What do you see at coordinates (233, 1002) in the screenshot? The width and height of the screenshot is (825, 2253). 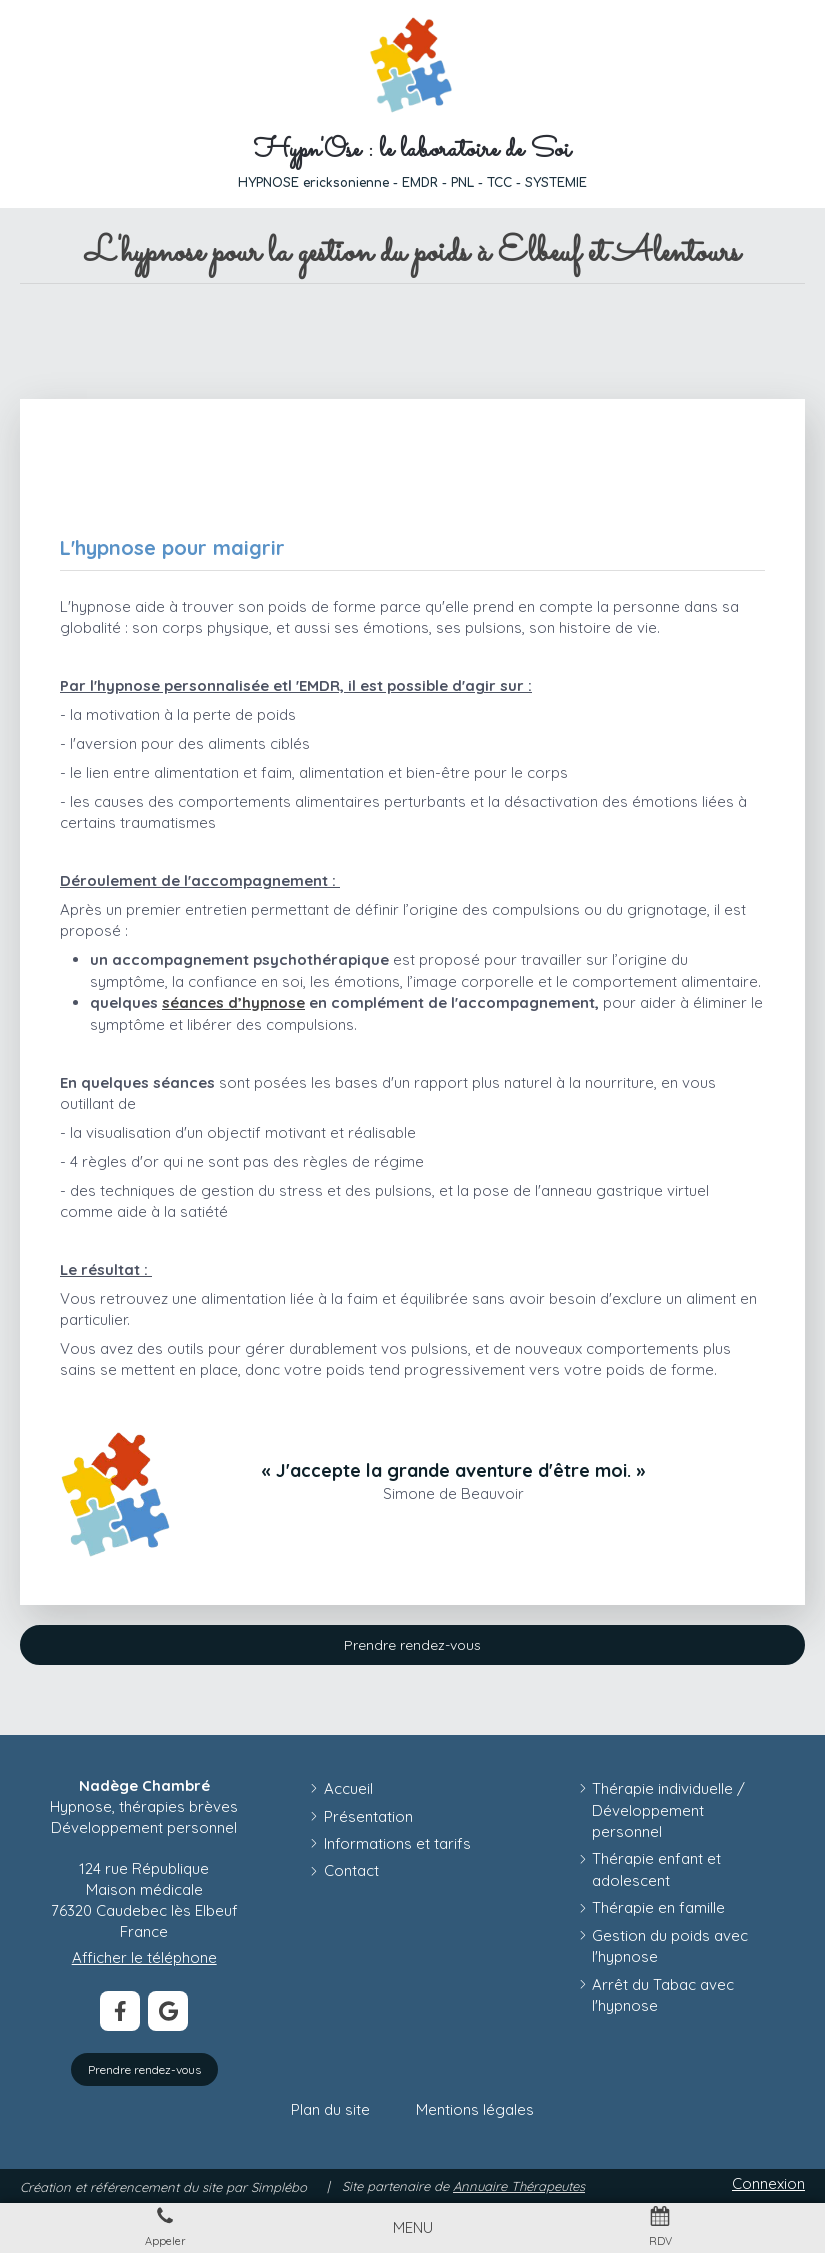 I see `séances d’hypnose` at bounding box center [233, 1002].